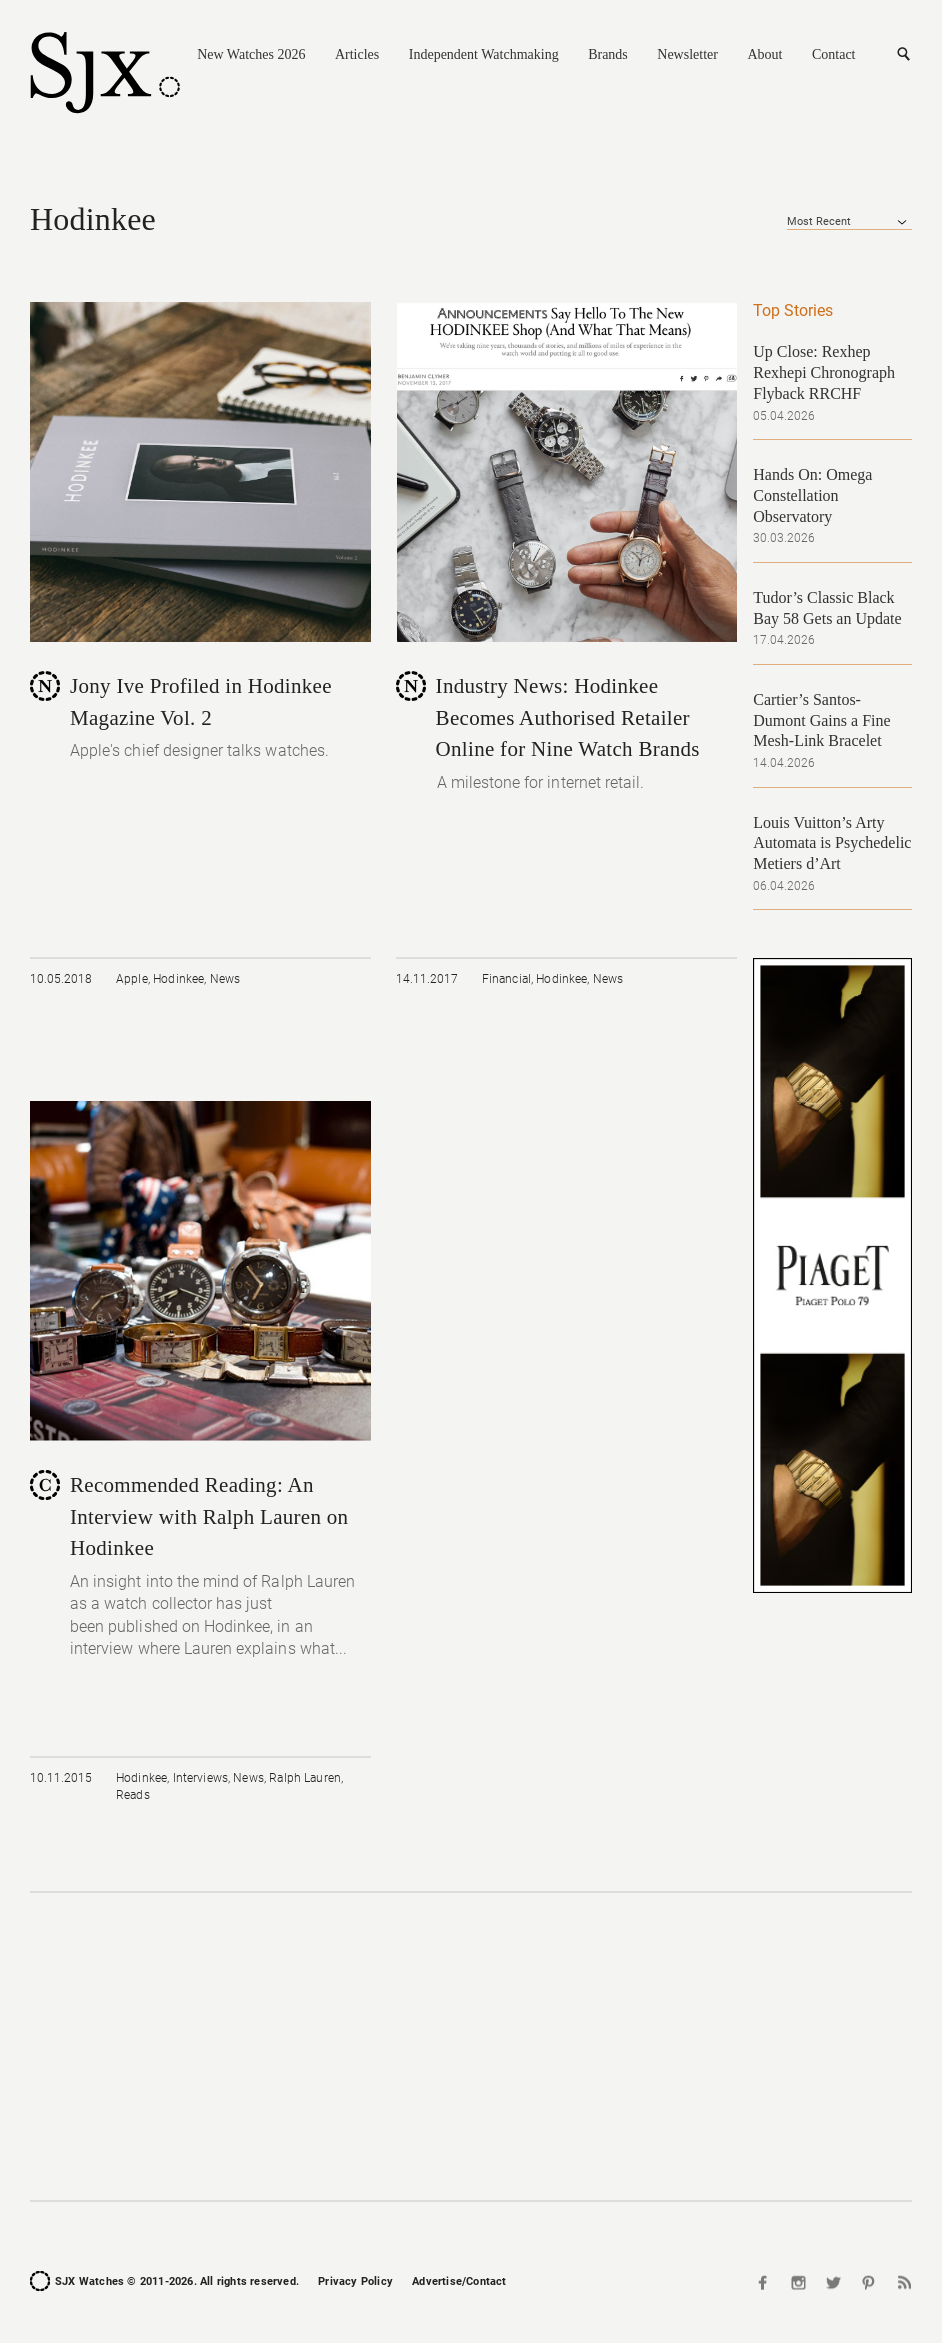 This screenshot has height=2343, width=942. I want to click on Cartier’s Santos-Dumont Gains a Fine Mesh-Link Bracelet, so click(821, 720).